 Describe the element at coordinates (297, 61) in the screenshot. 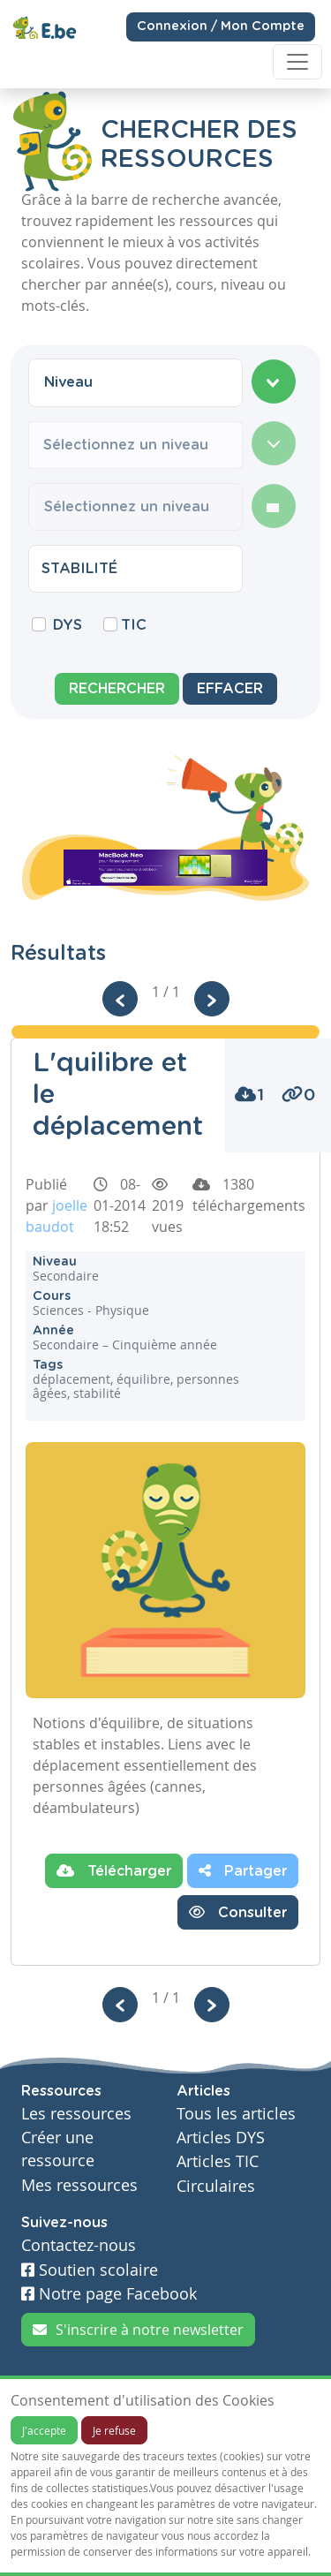

I see `[Toggle navigation]` at that location.